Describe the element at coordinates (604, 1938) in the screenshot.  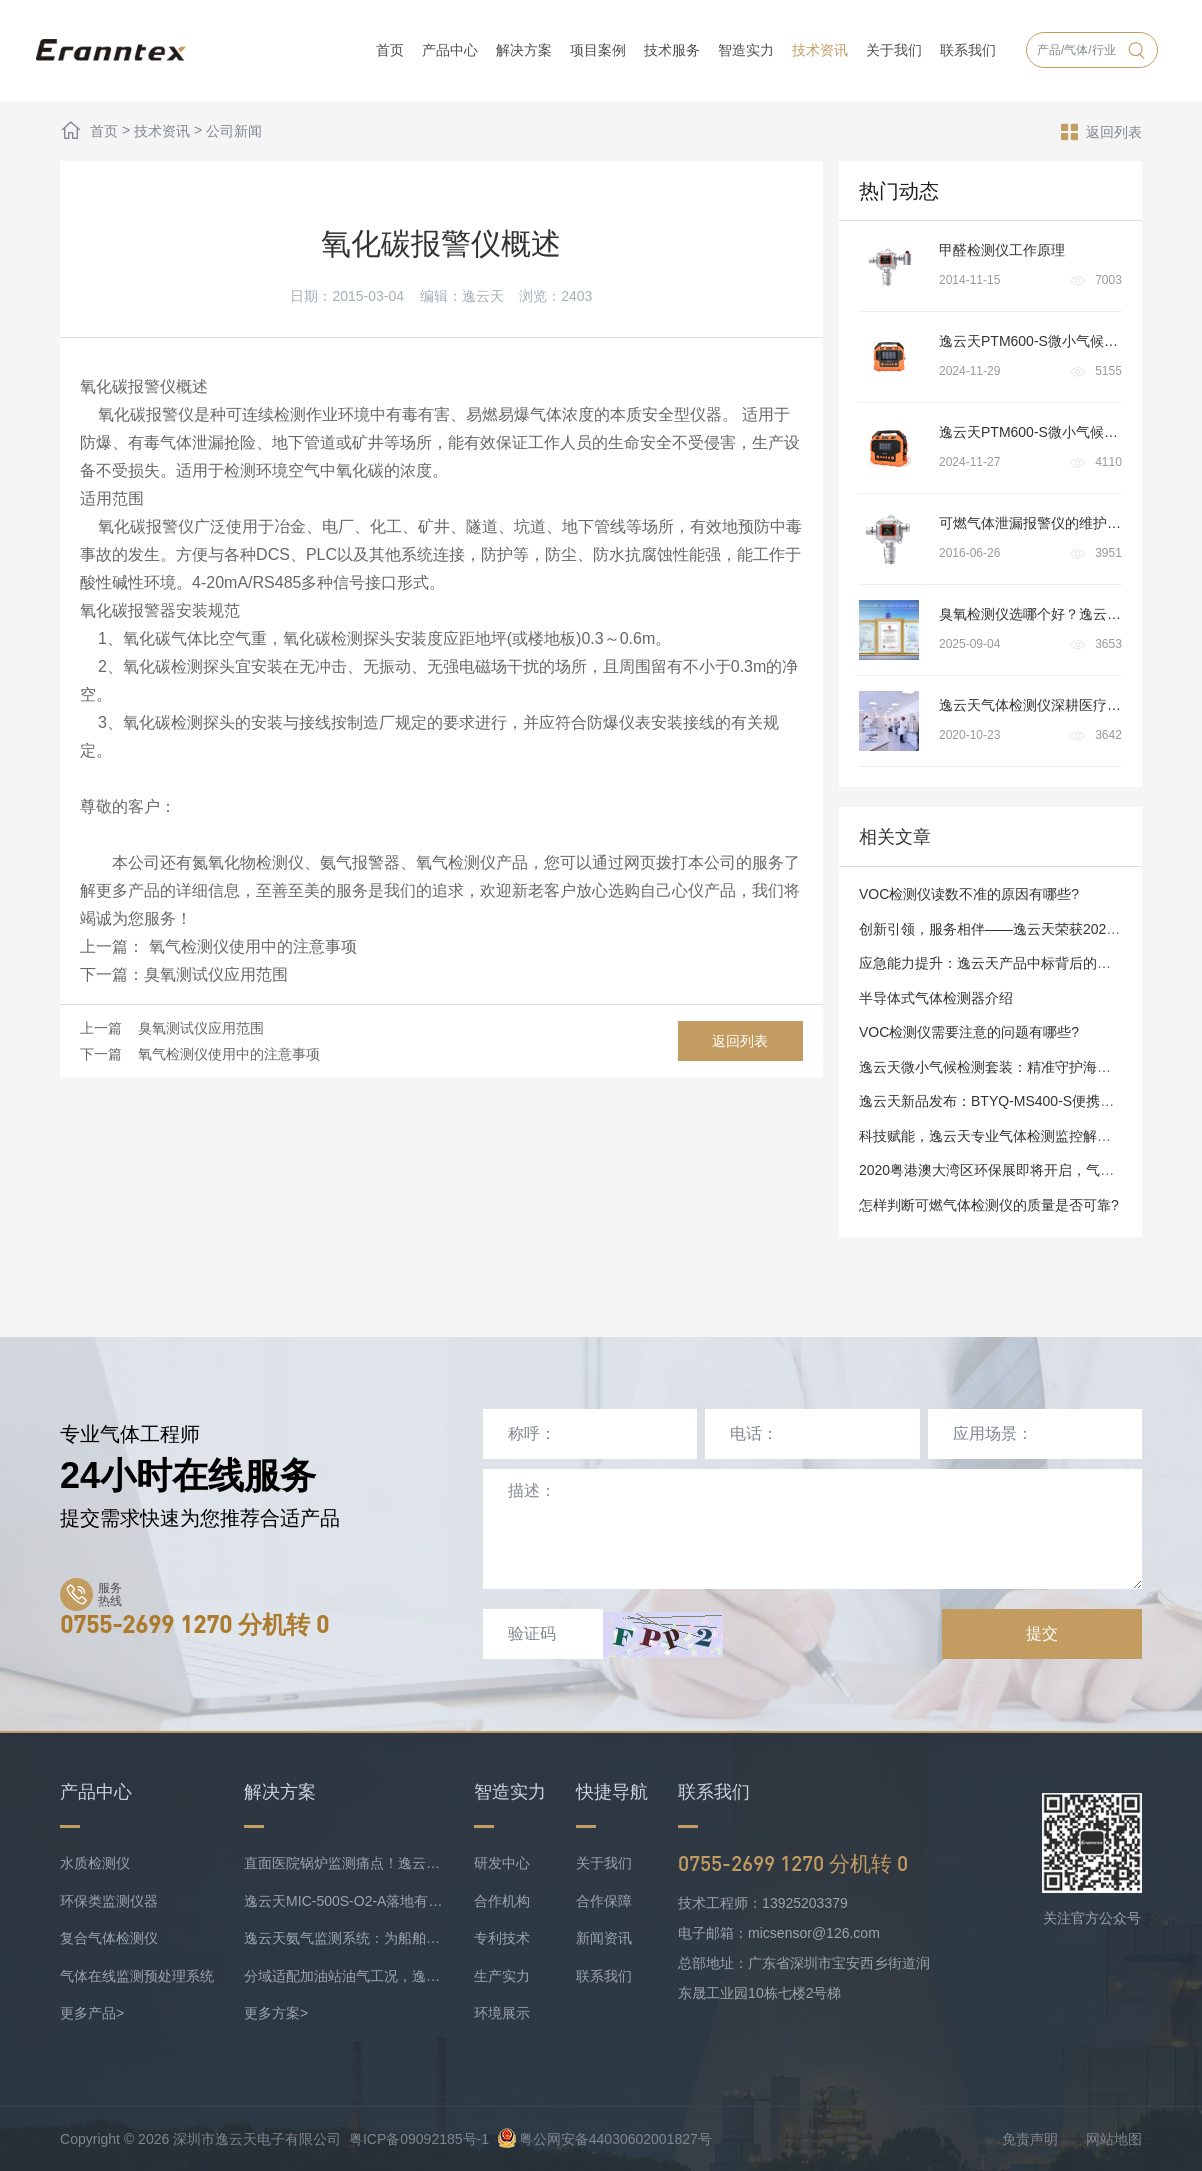
I see `新闻资讯` at that location.